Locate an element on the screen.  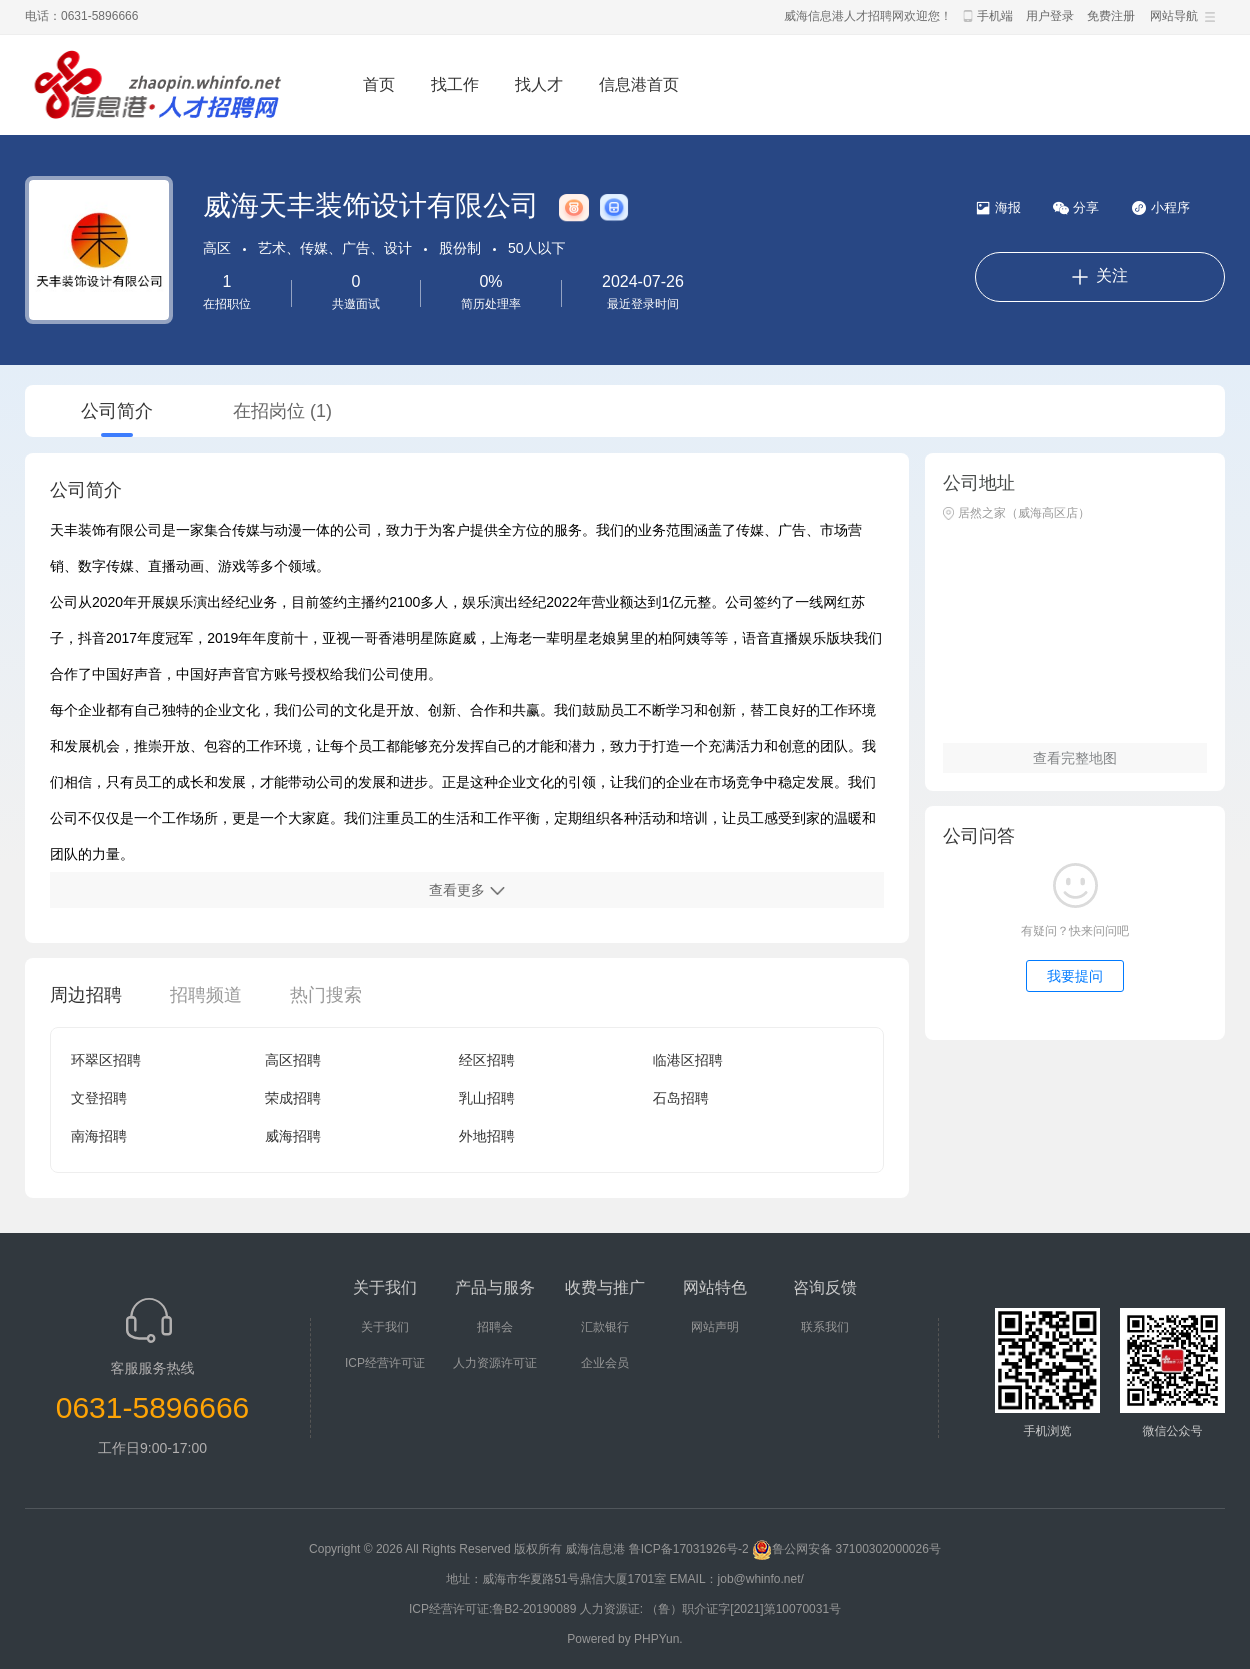
经区招聘 is located at coordinates (487, 1060).